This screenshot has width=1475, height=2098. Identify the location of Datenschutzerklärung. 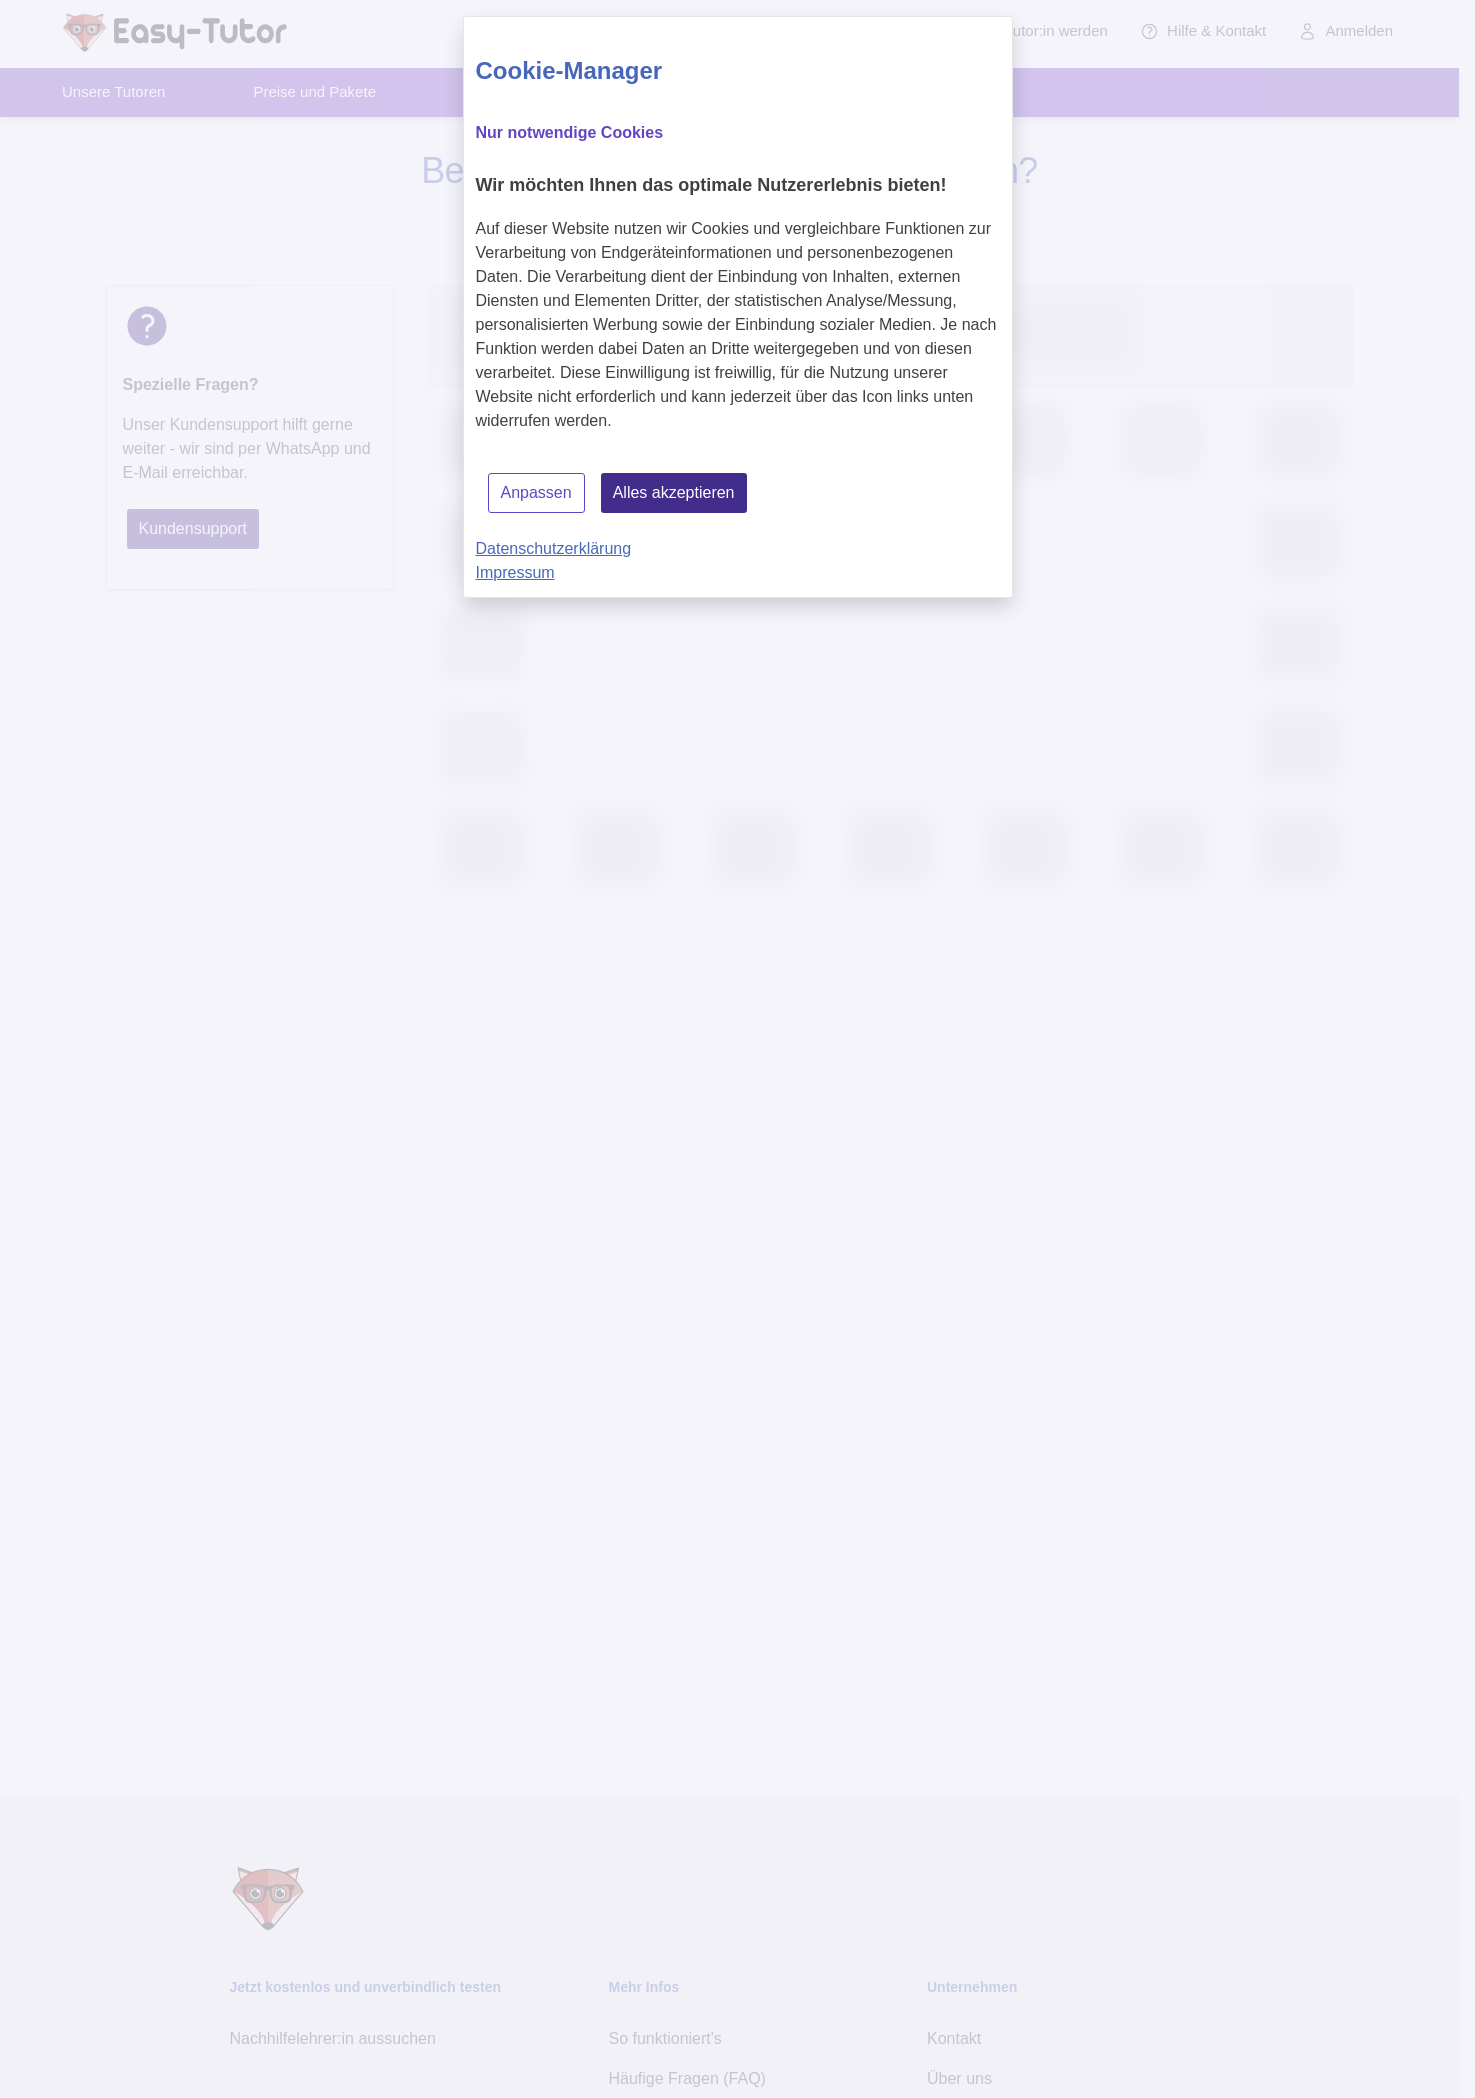
(554, 548).